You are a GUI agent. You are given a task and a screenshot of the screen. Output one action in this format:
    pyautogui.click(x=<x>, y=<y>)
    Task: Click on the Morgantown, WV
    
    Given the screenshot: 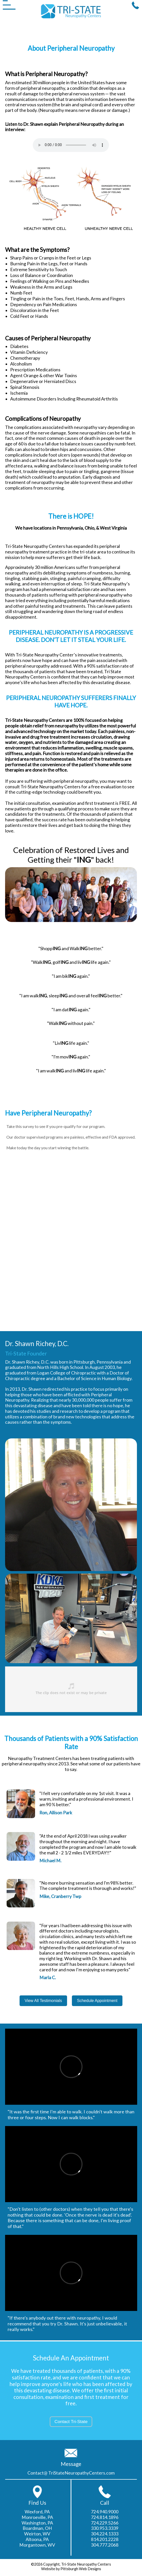 What is the action you would take?
    pyautogui.click(x=37, y=2546)
    